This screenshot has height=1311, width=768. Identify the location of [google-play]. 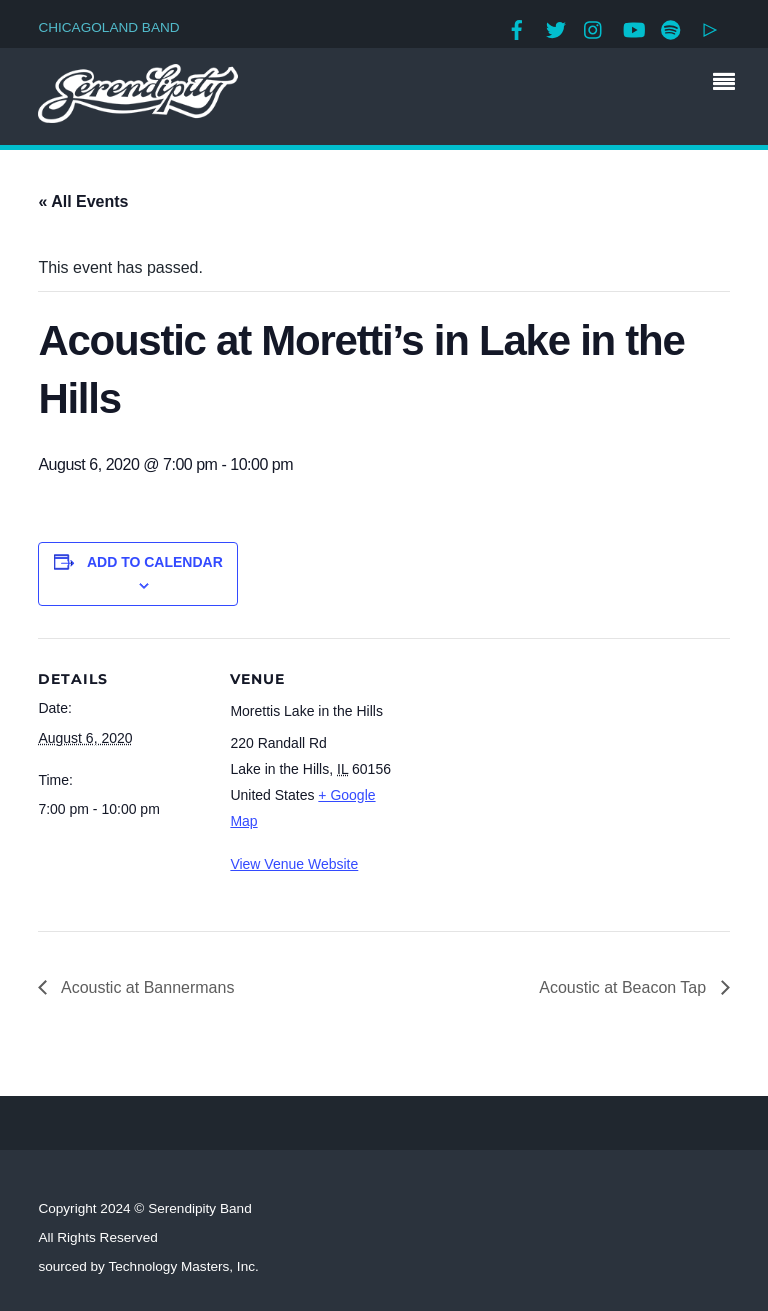
(710, 27).